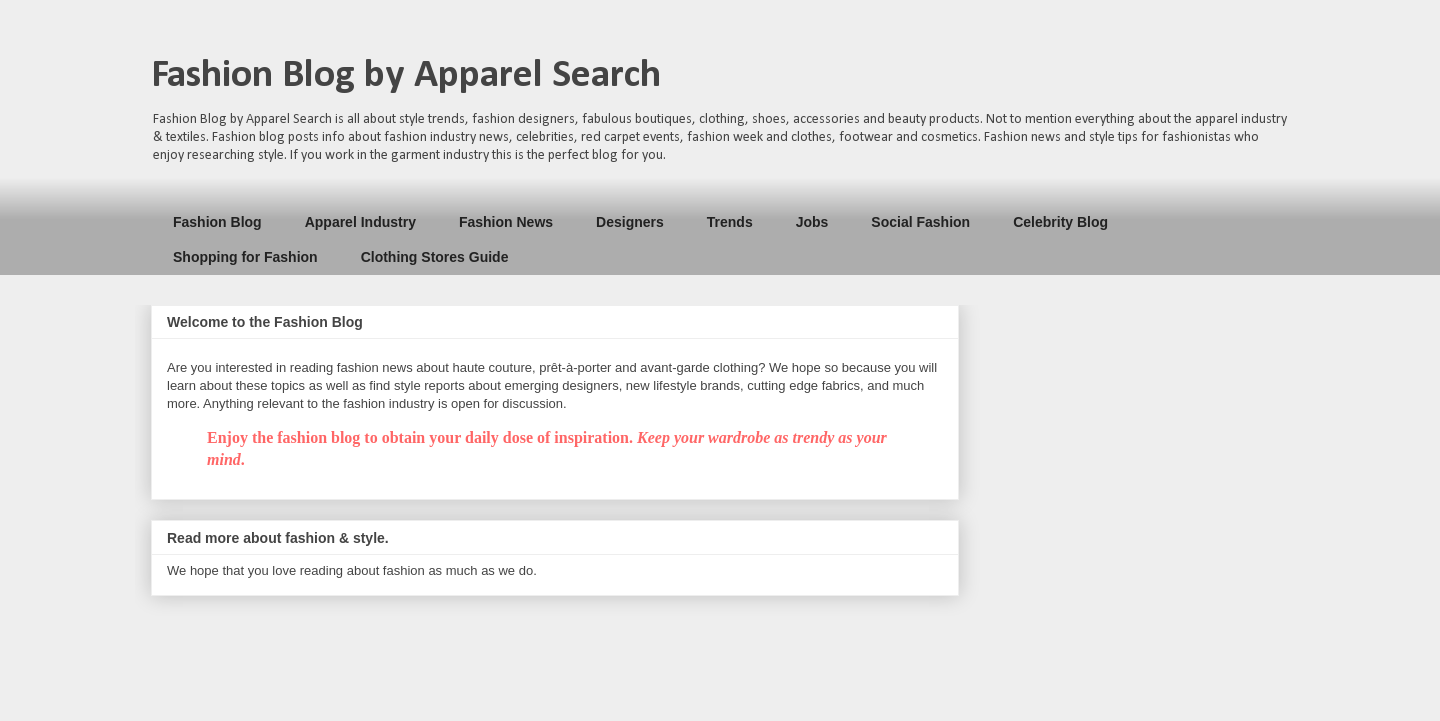  I want to click on Social Fashion, so click(920, 222).